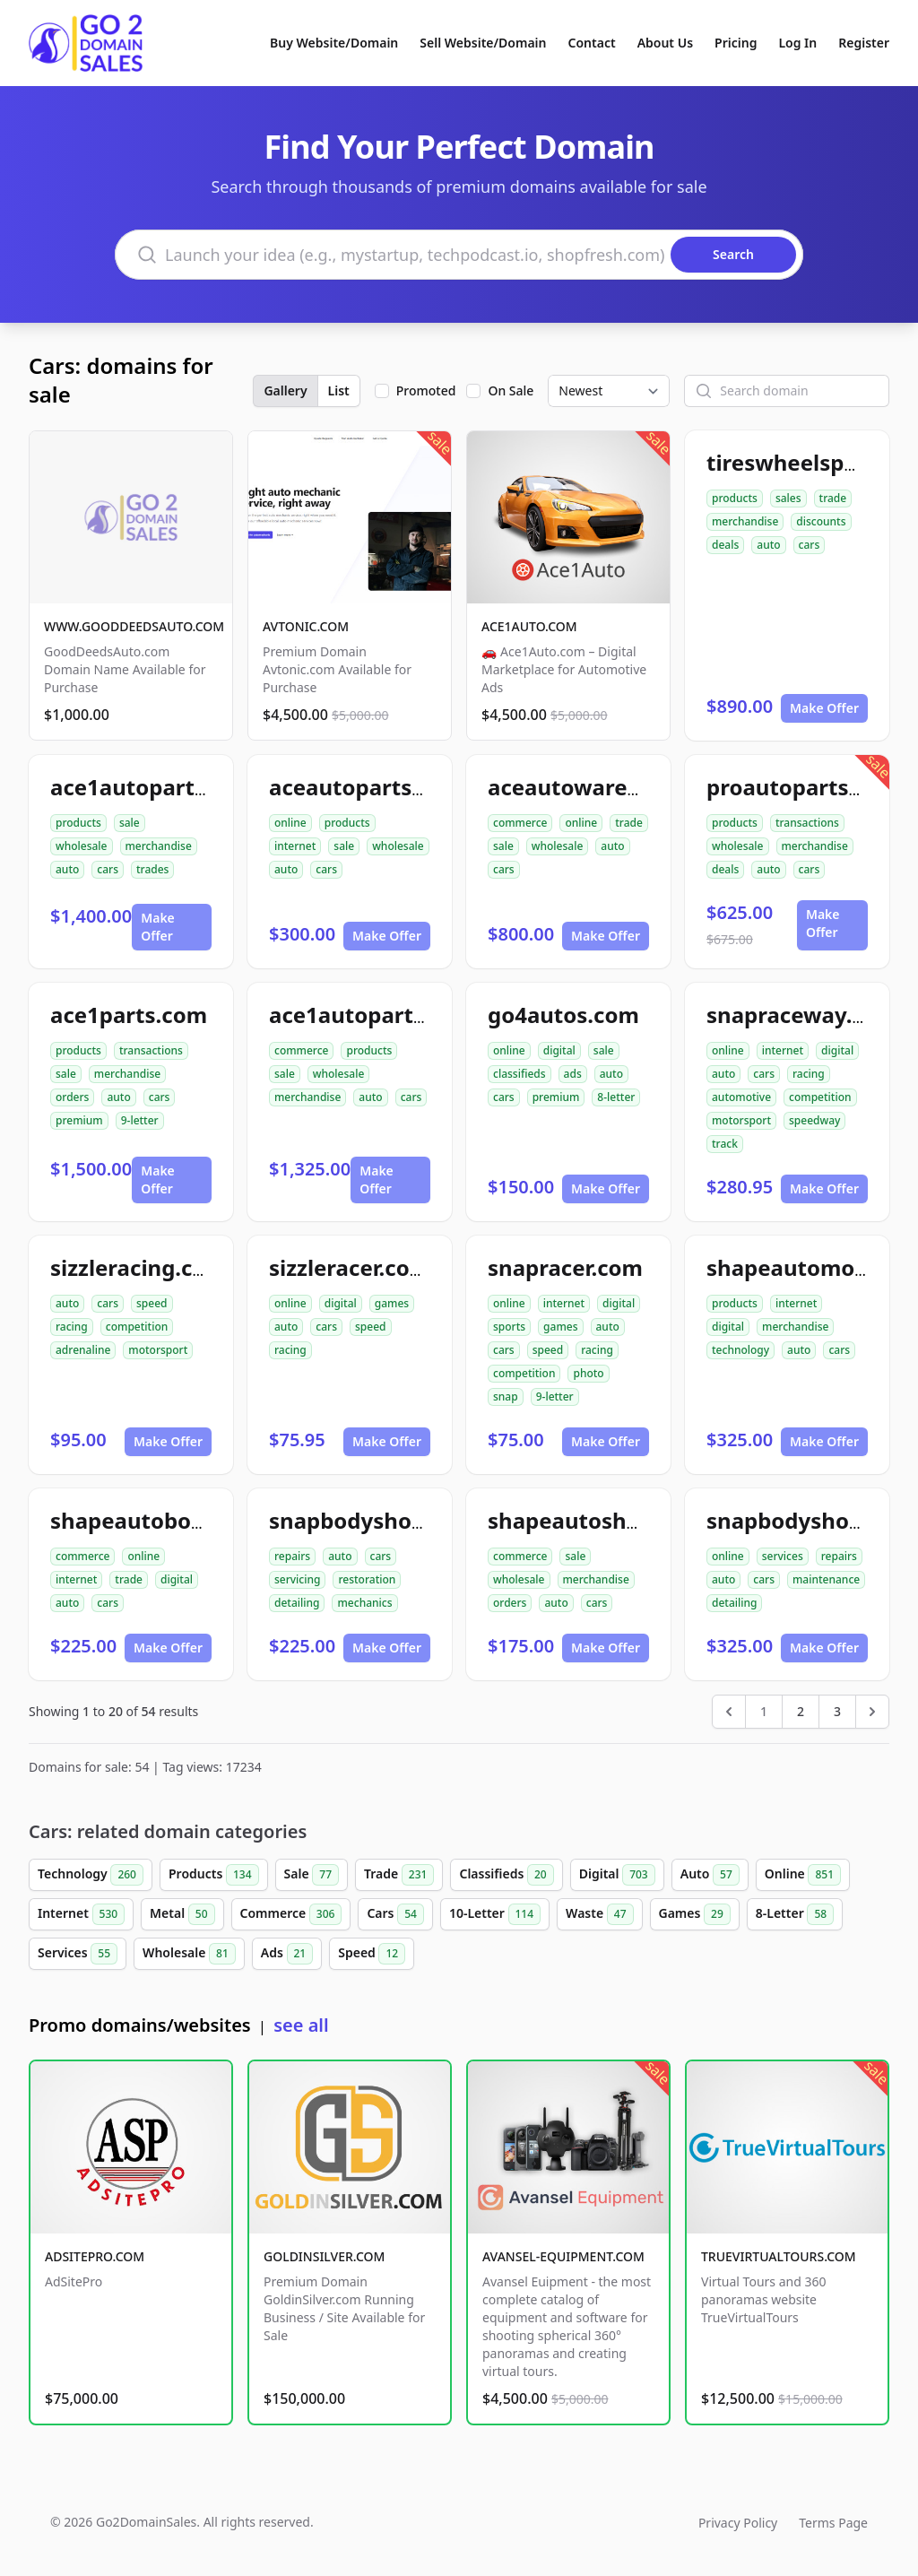 The image size is (918, 2576). Describe the element at coordinates (388, 787) in the screenshot. I see `aceautopartsnow.com` at that location.